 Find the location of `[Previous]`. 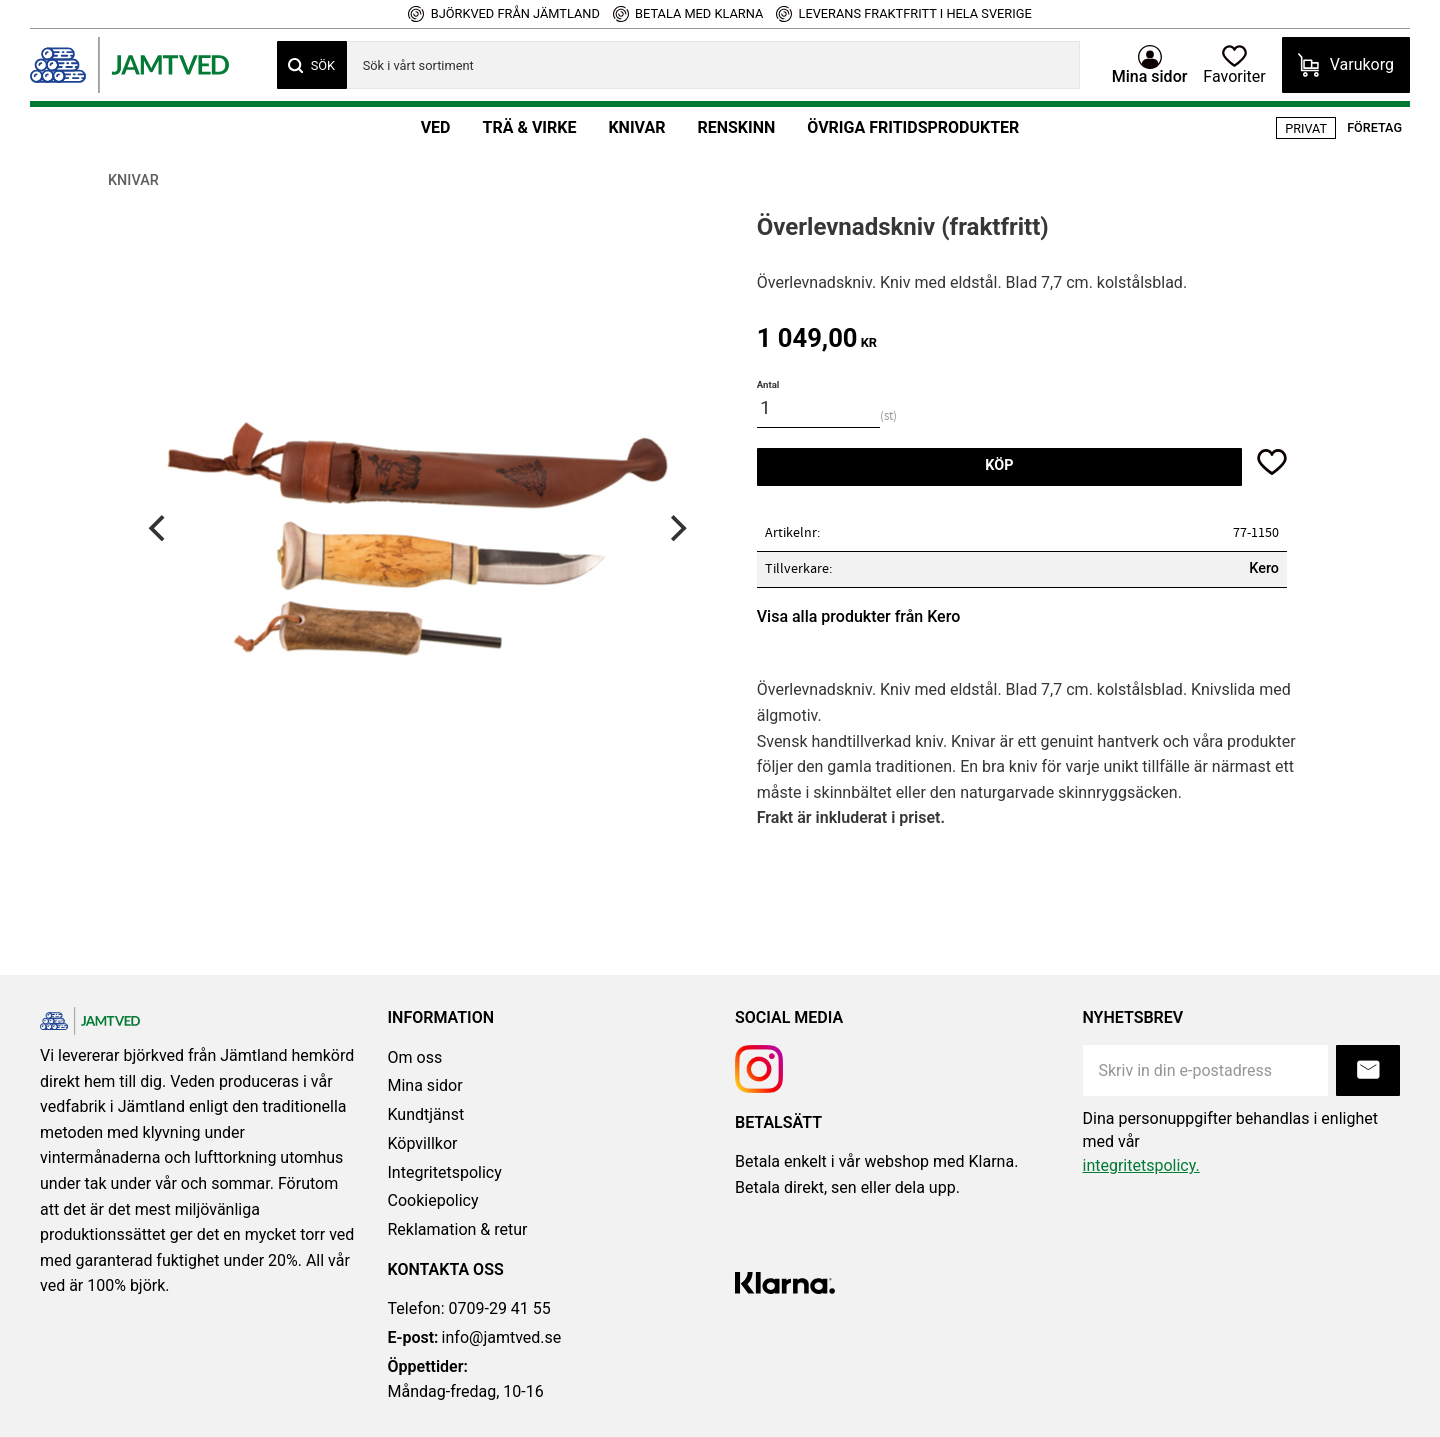

[Previous] is located at coordinates (159, 528).